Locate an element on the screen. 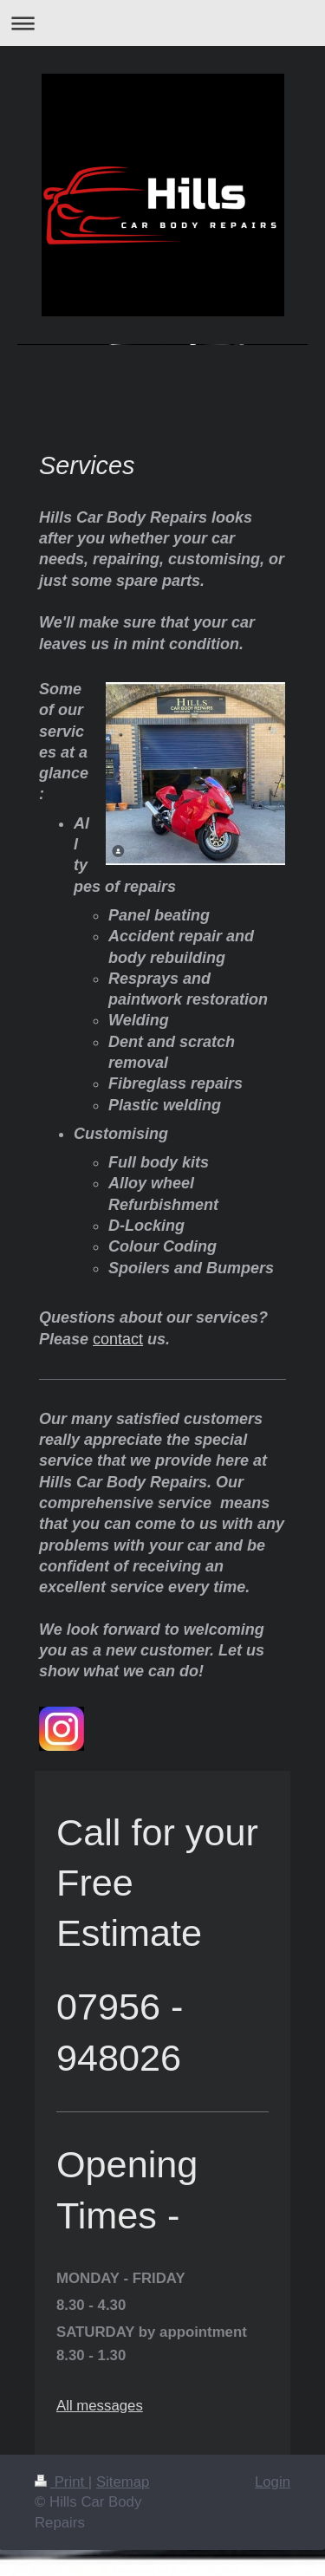 Image resolution: width=325 pixels, height=2576 pixels. Sitemap is located at coordinates (123, 2482).